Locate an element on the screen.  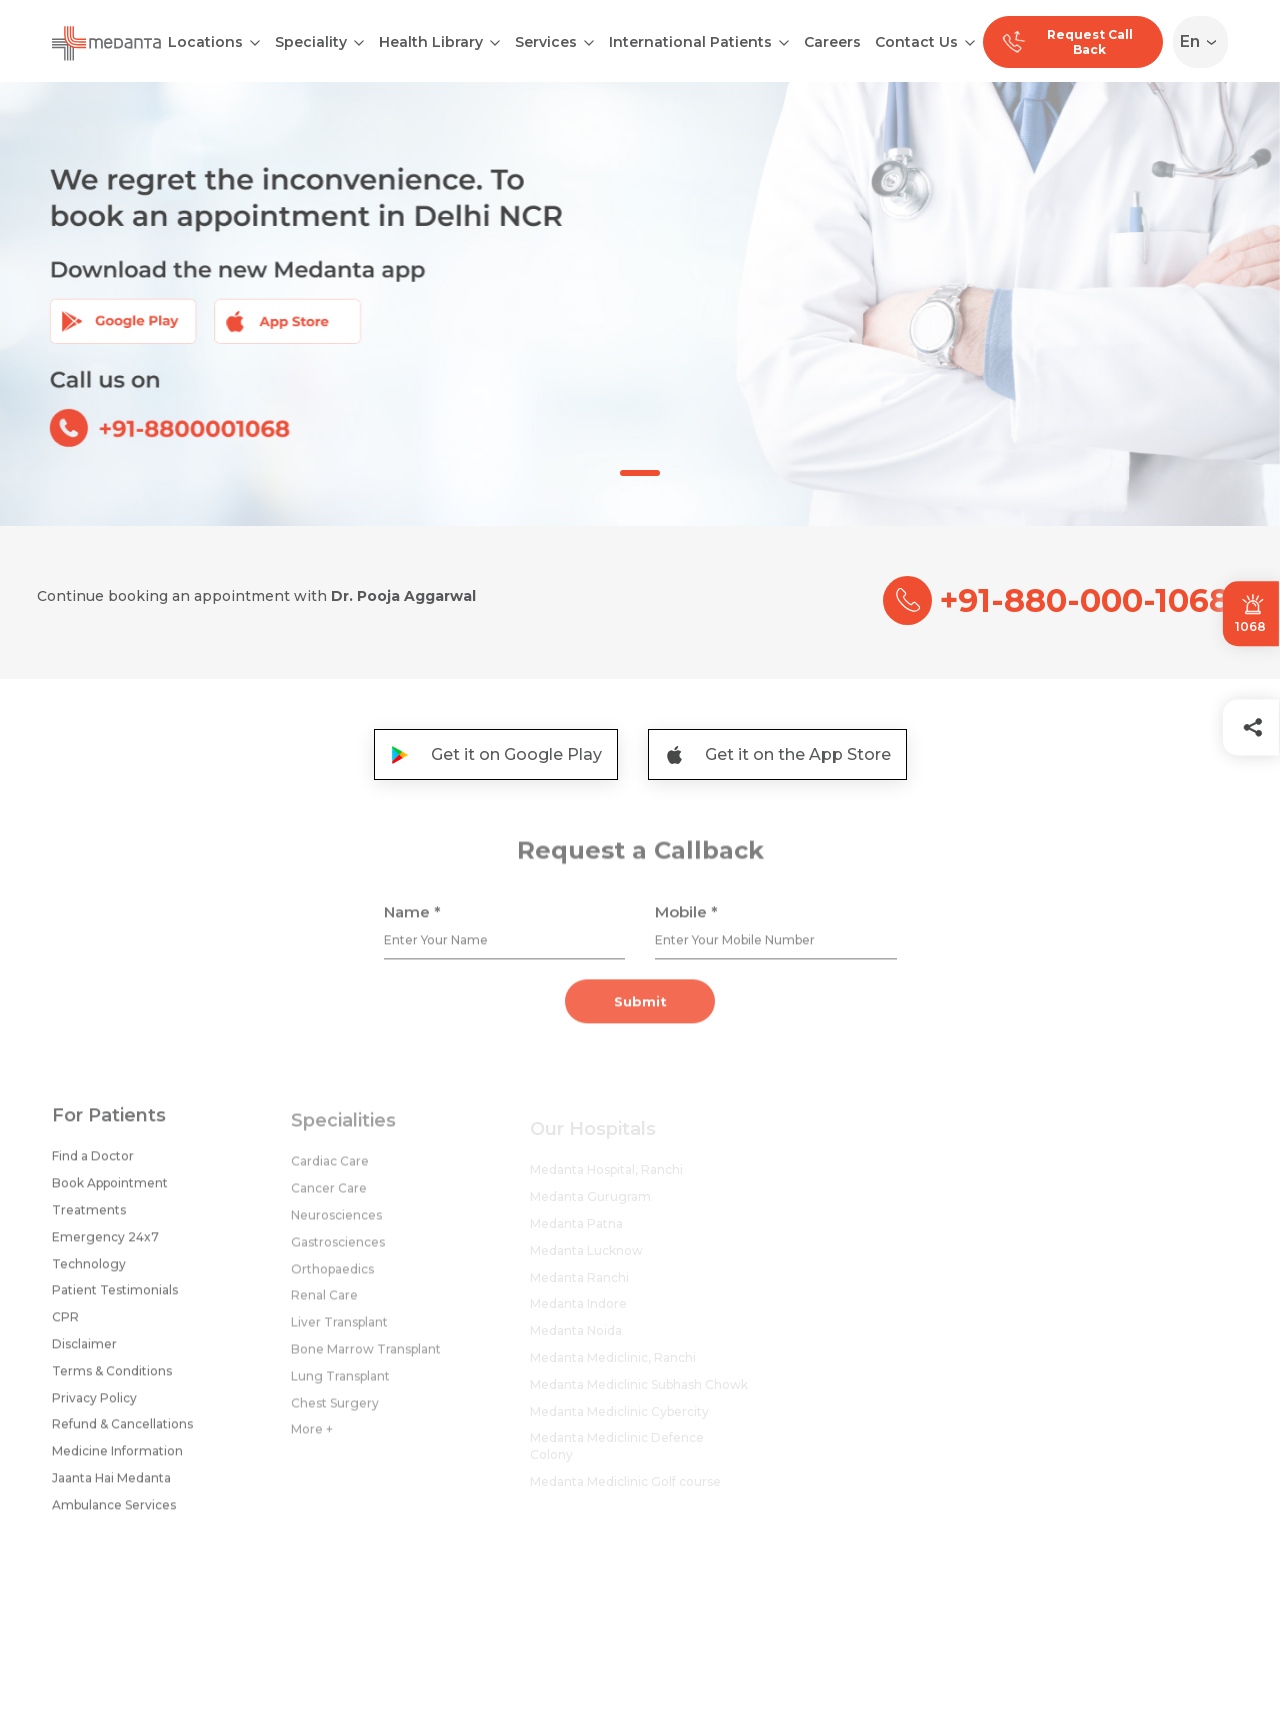
Name * is located at coordinates (412, 919).